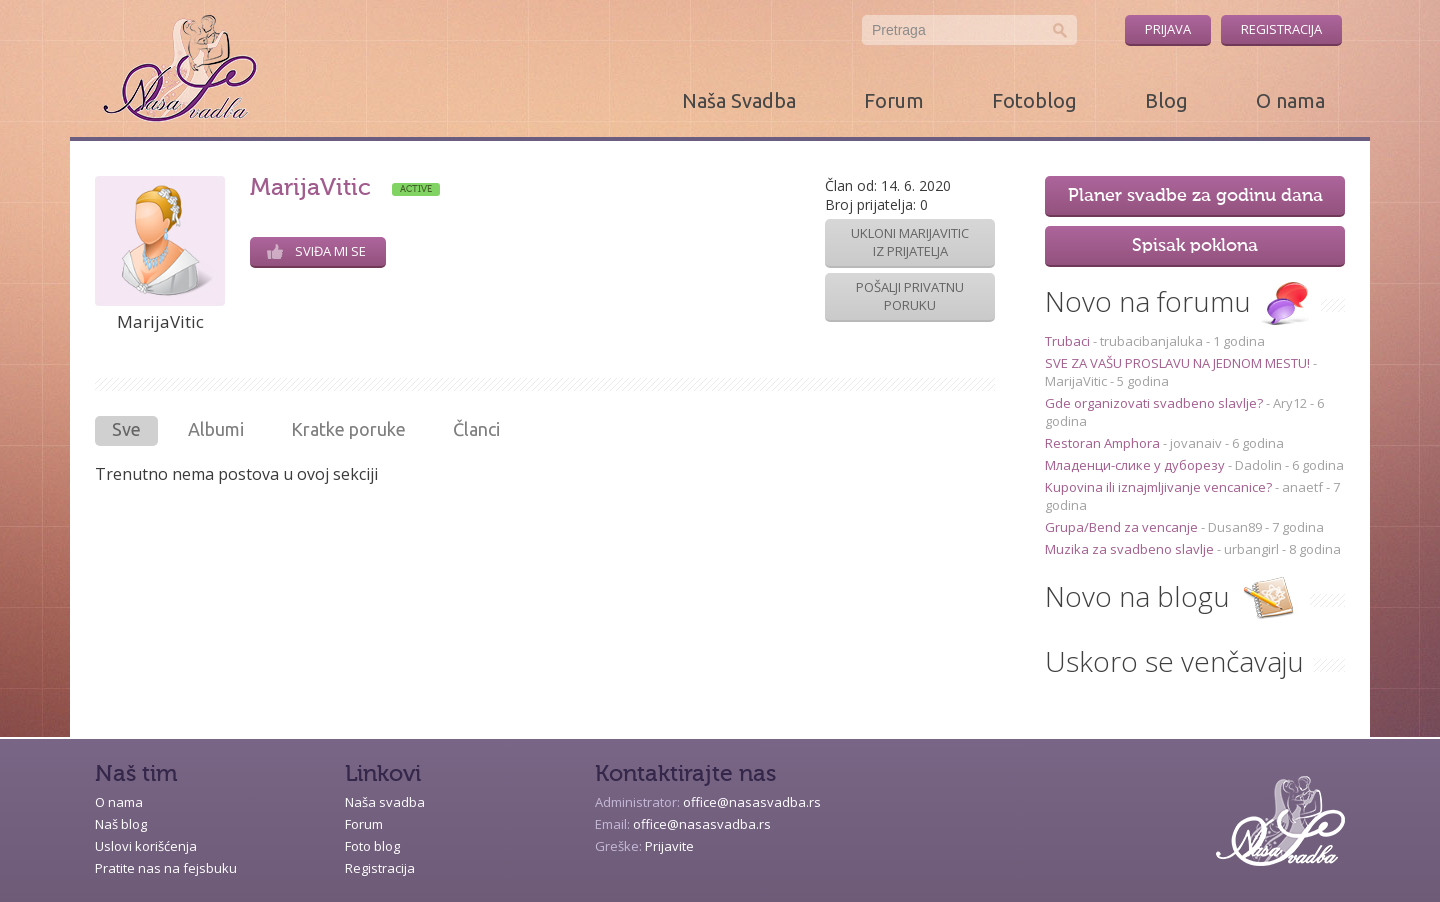 The image size is (1440, 902). Describe the element at coordinates (1195, 196) in the screenshot. I see `Planer svadbe za godinu dana` at that location.